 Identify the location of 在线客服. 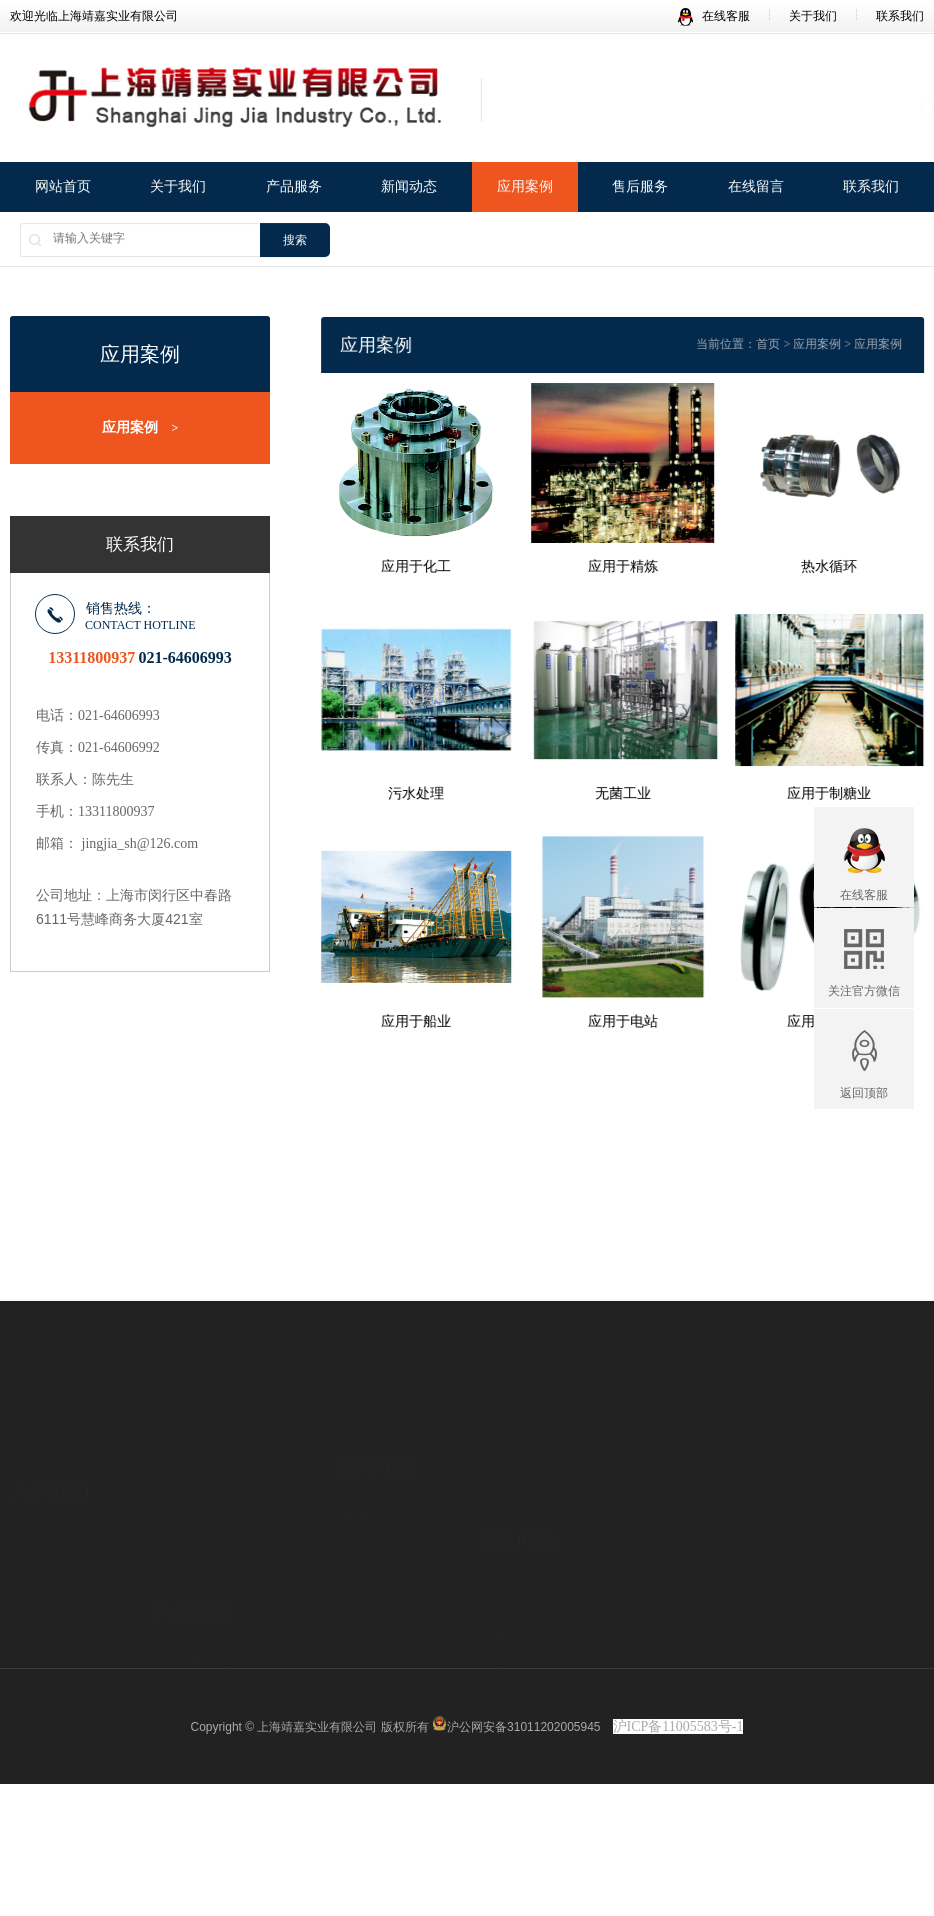
(714, 16).